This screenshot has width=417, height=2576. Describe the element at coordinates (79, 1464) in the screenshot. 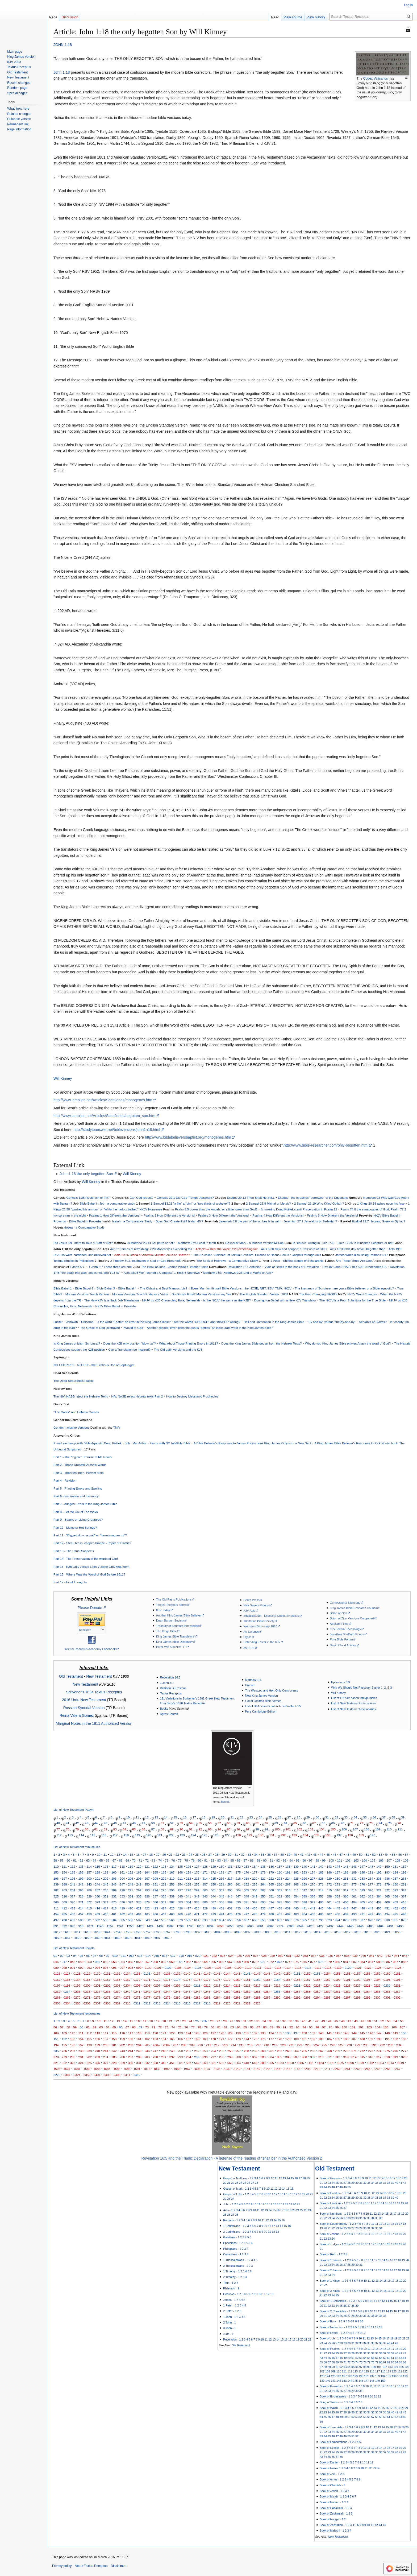

I see `Part 2 - Those Dreadful Archaic Words` at that location.